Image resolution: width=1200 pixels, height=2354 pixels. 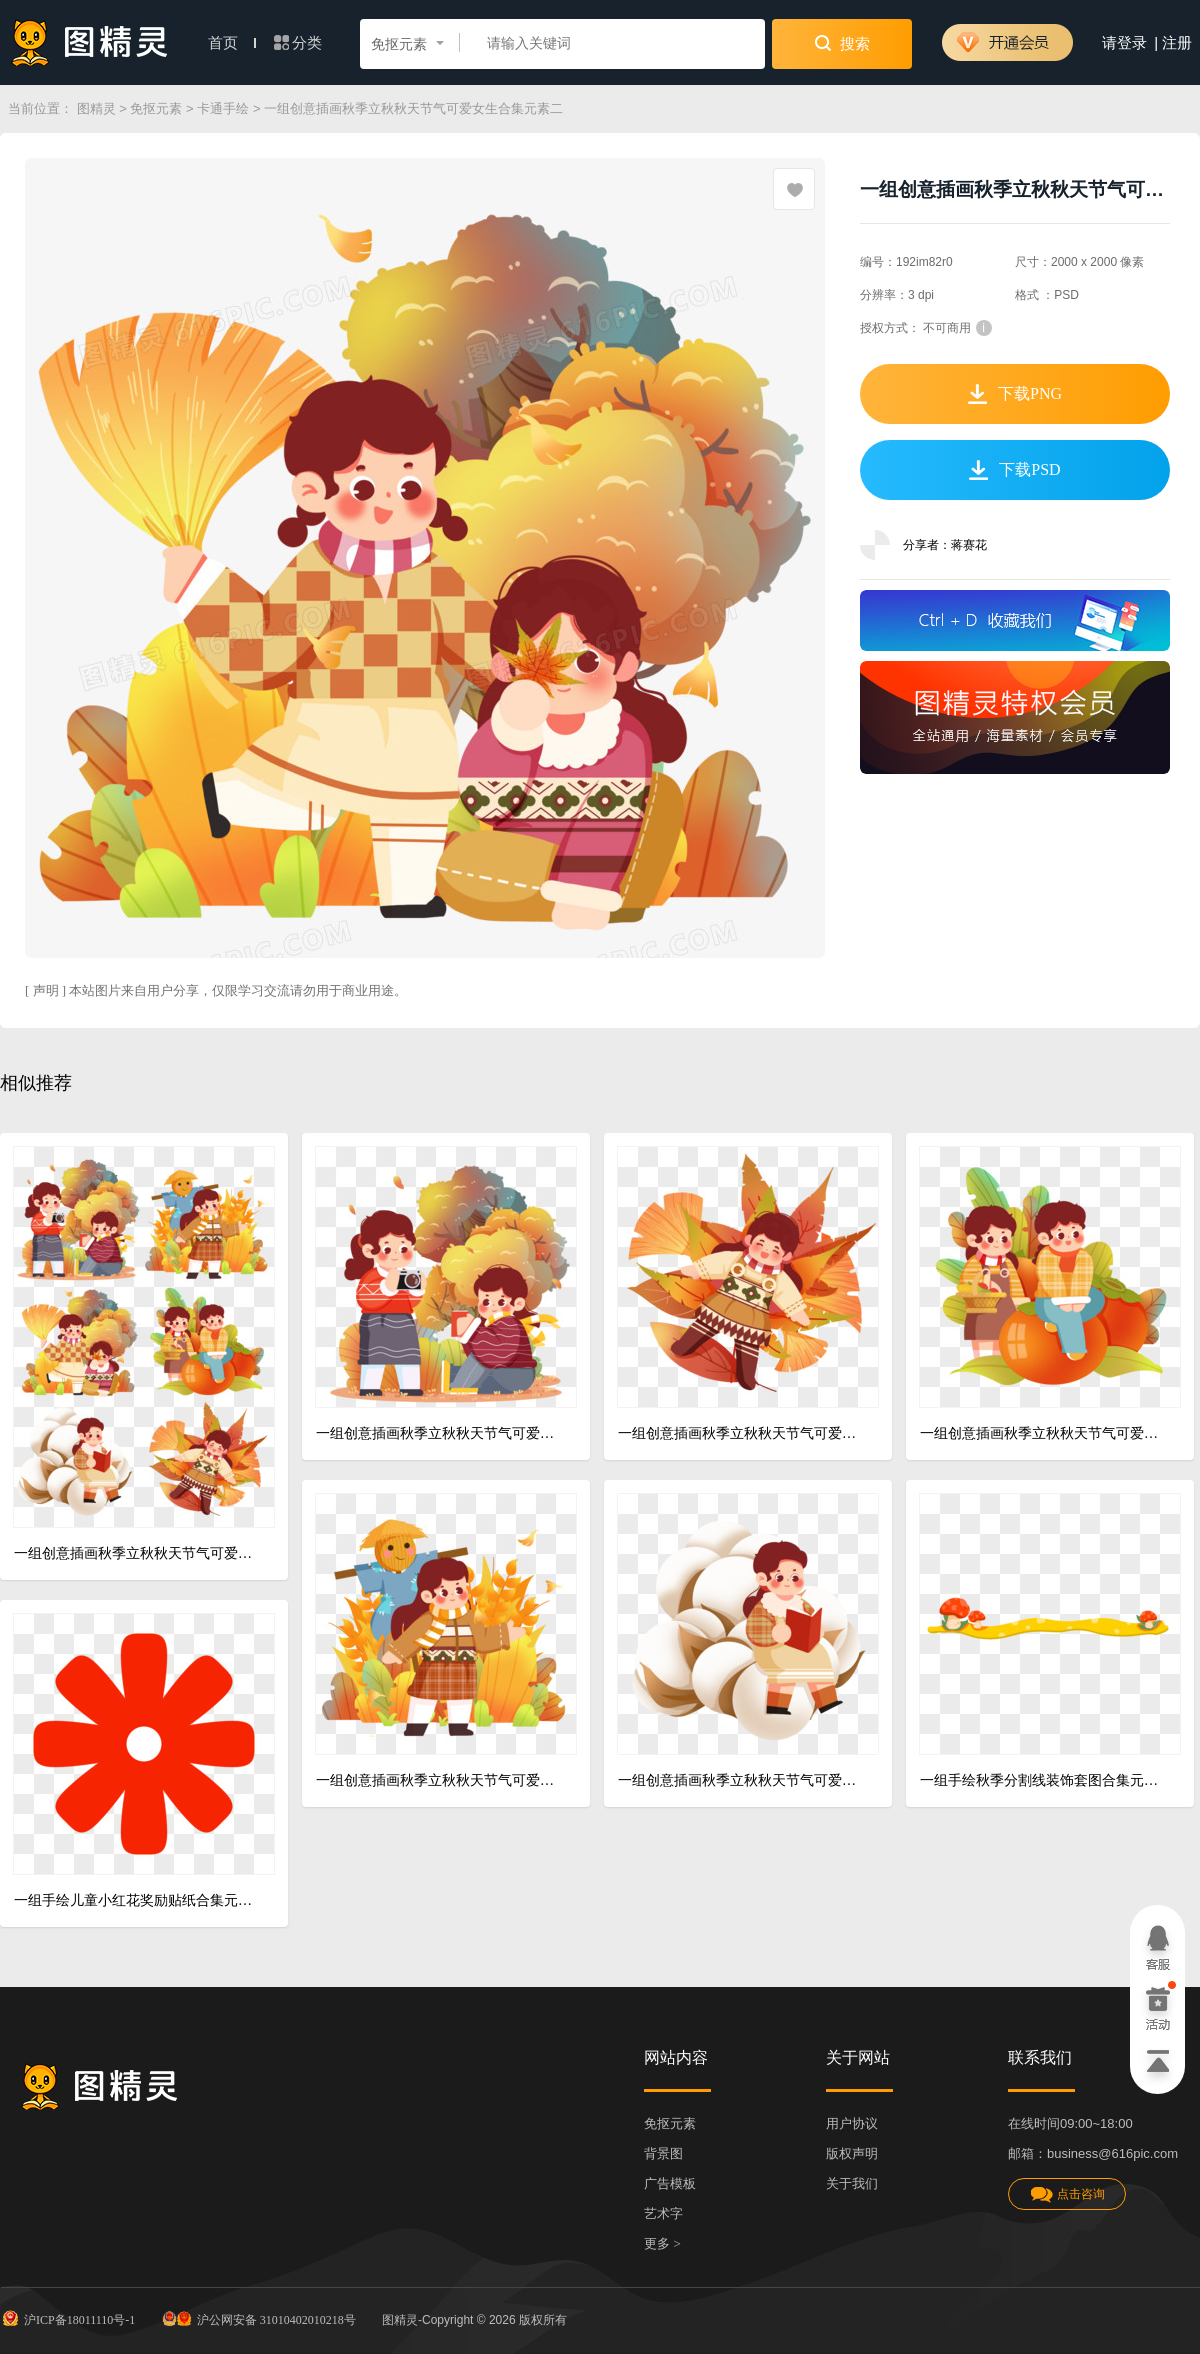 What do you see at coordinates (740, 1780) in the screenshot?
I see `一组创意插画秋季立秋秋天节气可爱女生合集元素五` at bounding box center [740, 1780].